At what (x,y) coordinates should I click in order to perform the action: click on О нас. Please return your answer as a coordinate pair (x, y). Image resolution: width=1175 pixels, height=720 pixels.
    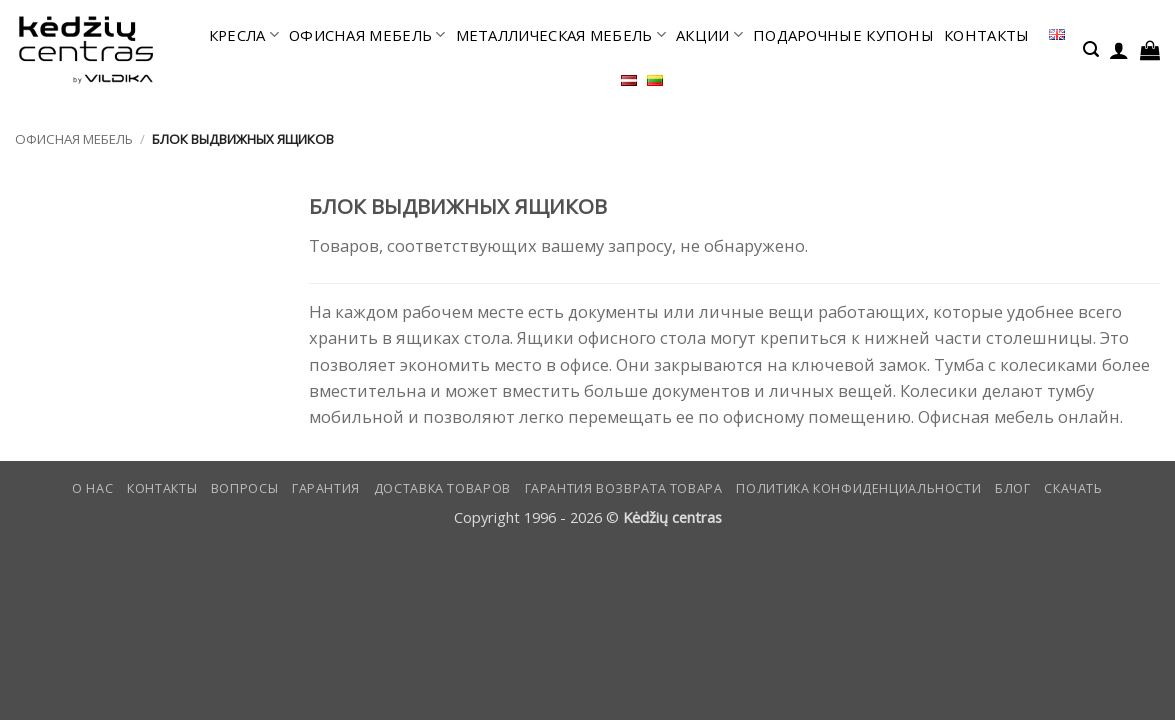
    Looking at the image, I should click on (92, 488).